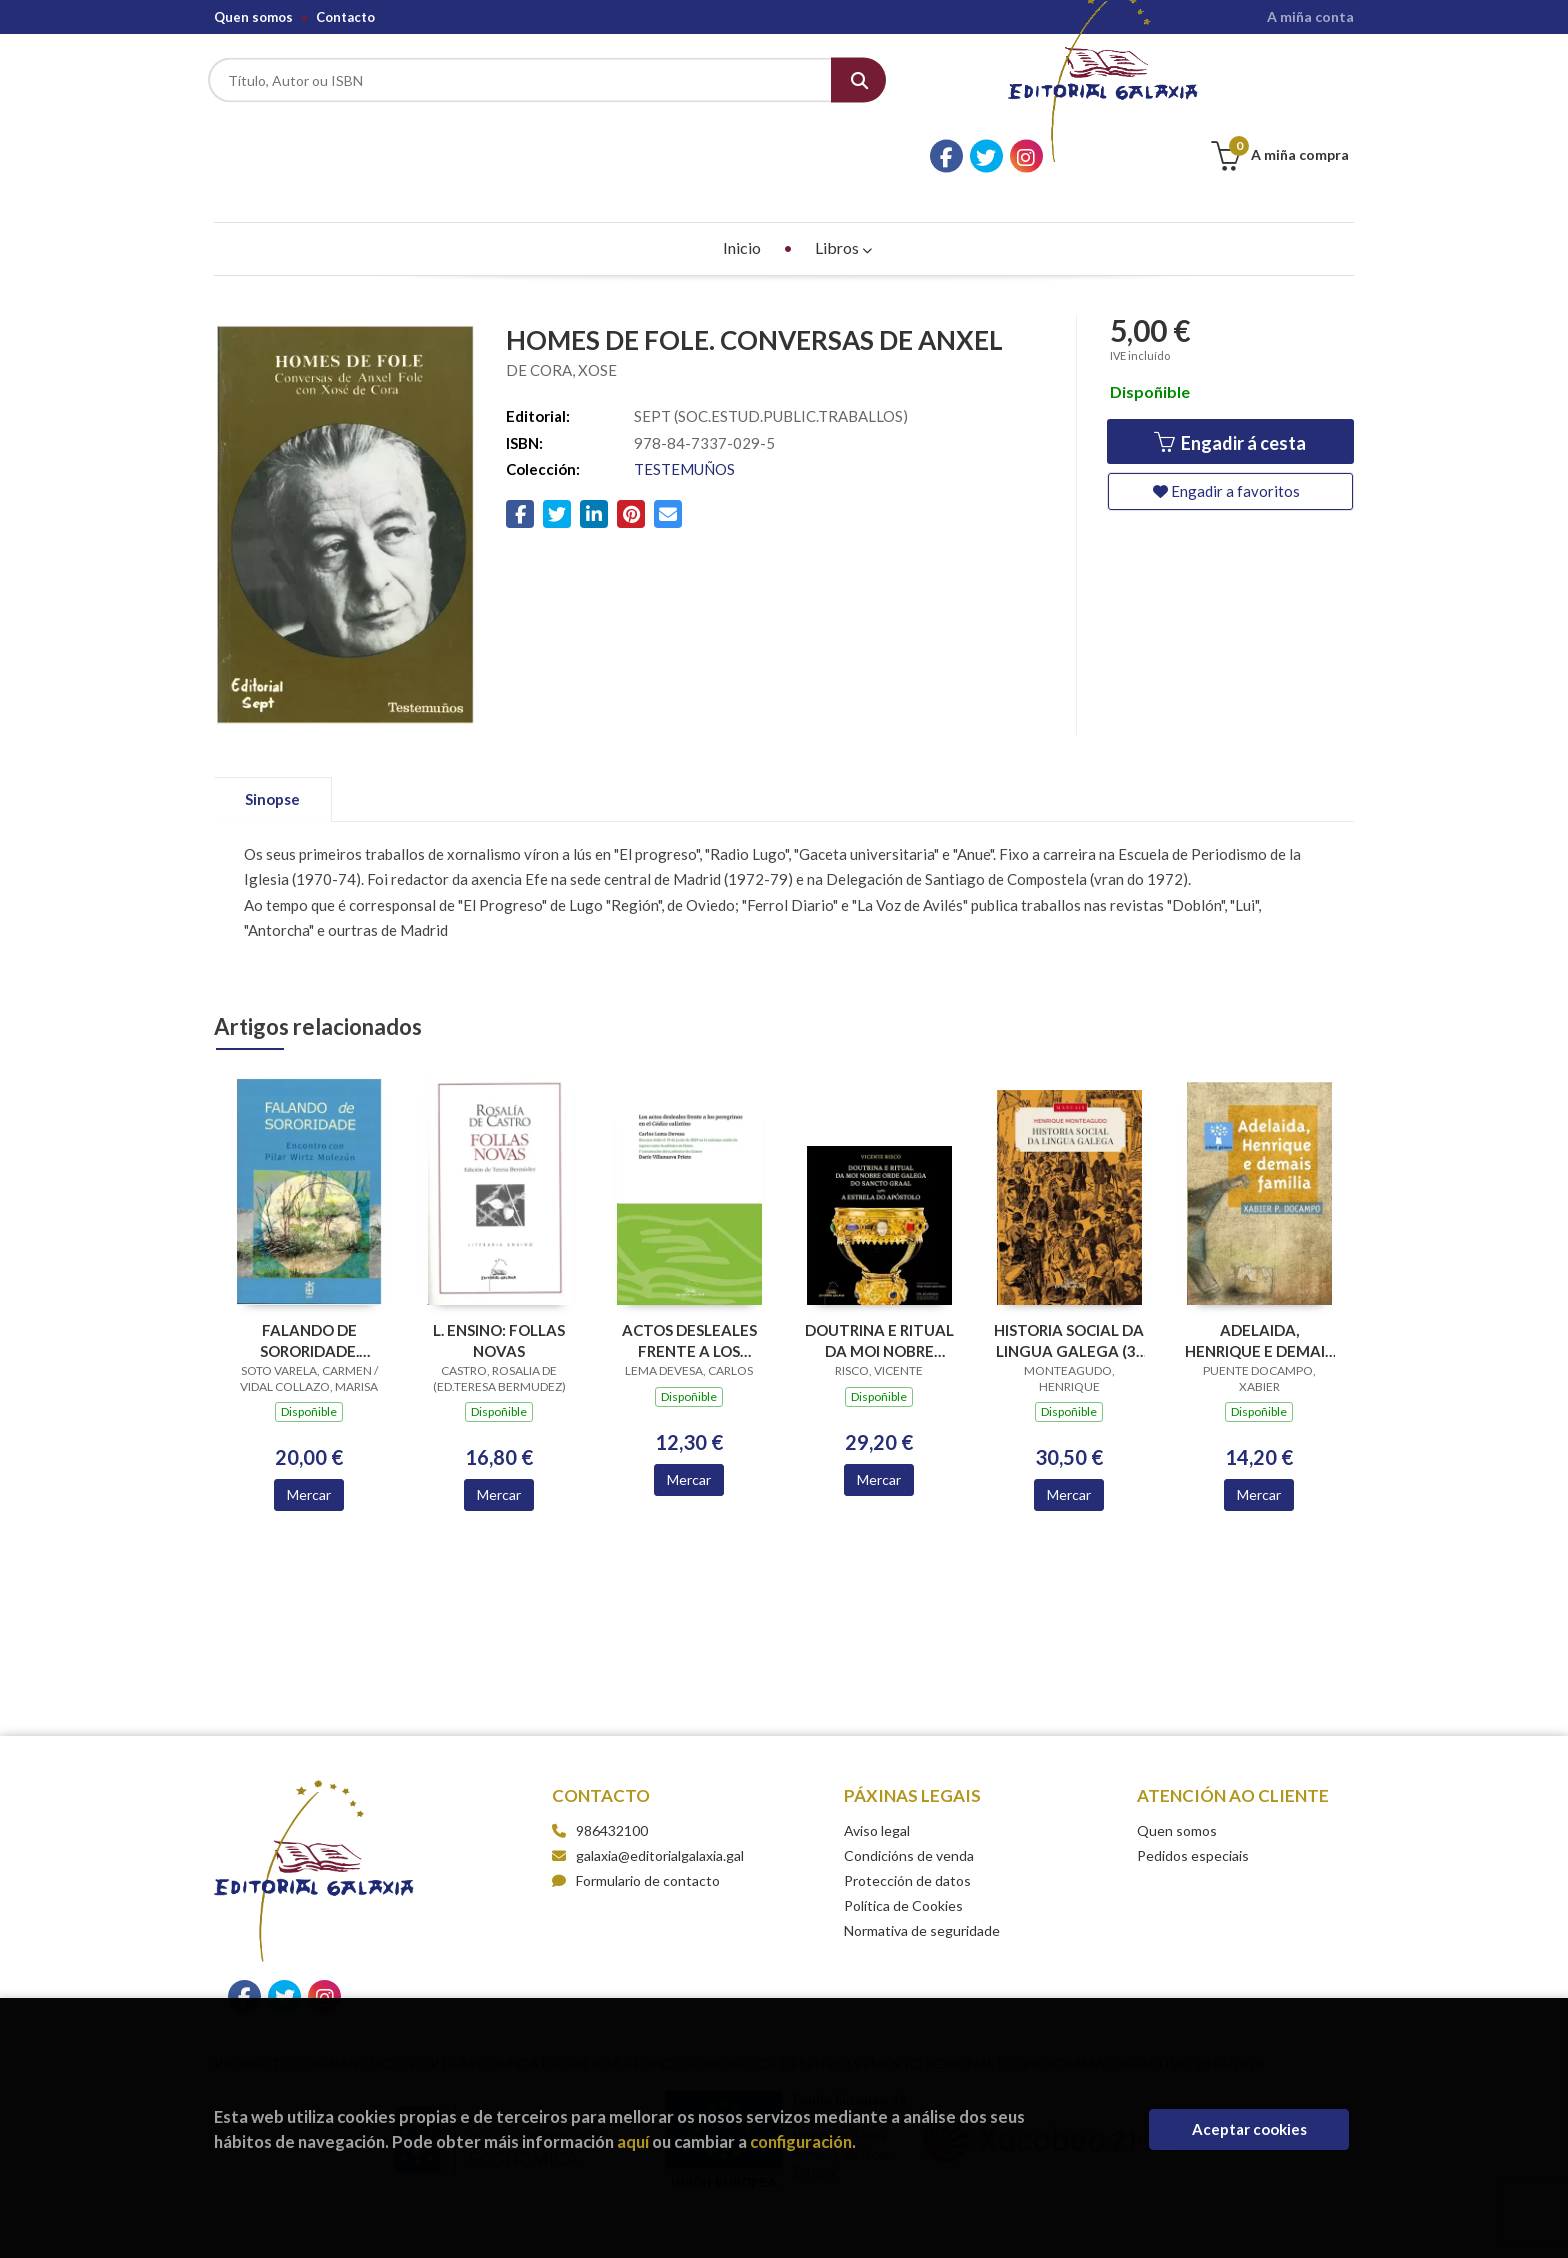 Image resolution: width=1568 pixels, height=2258 pixels. I want to click on Aceptar cookies [Close], so click(1249, 2129).